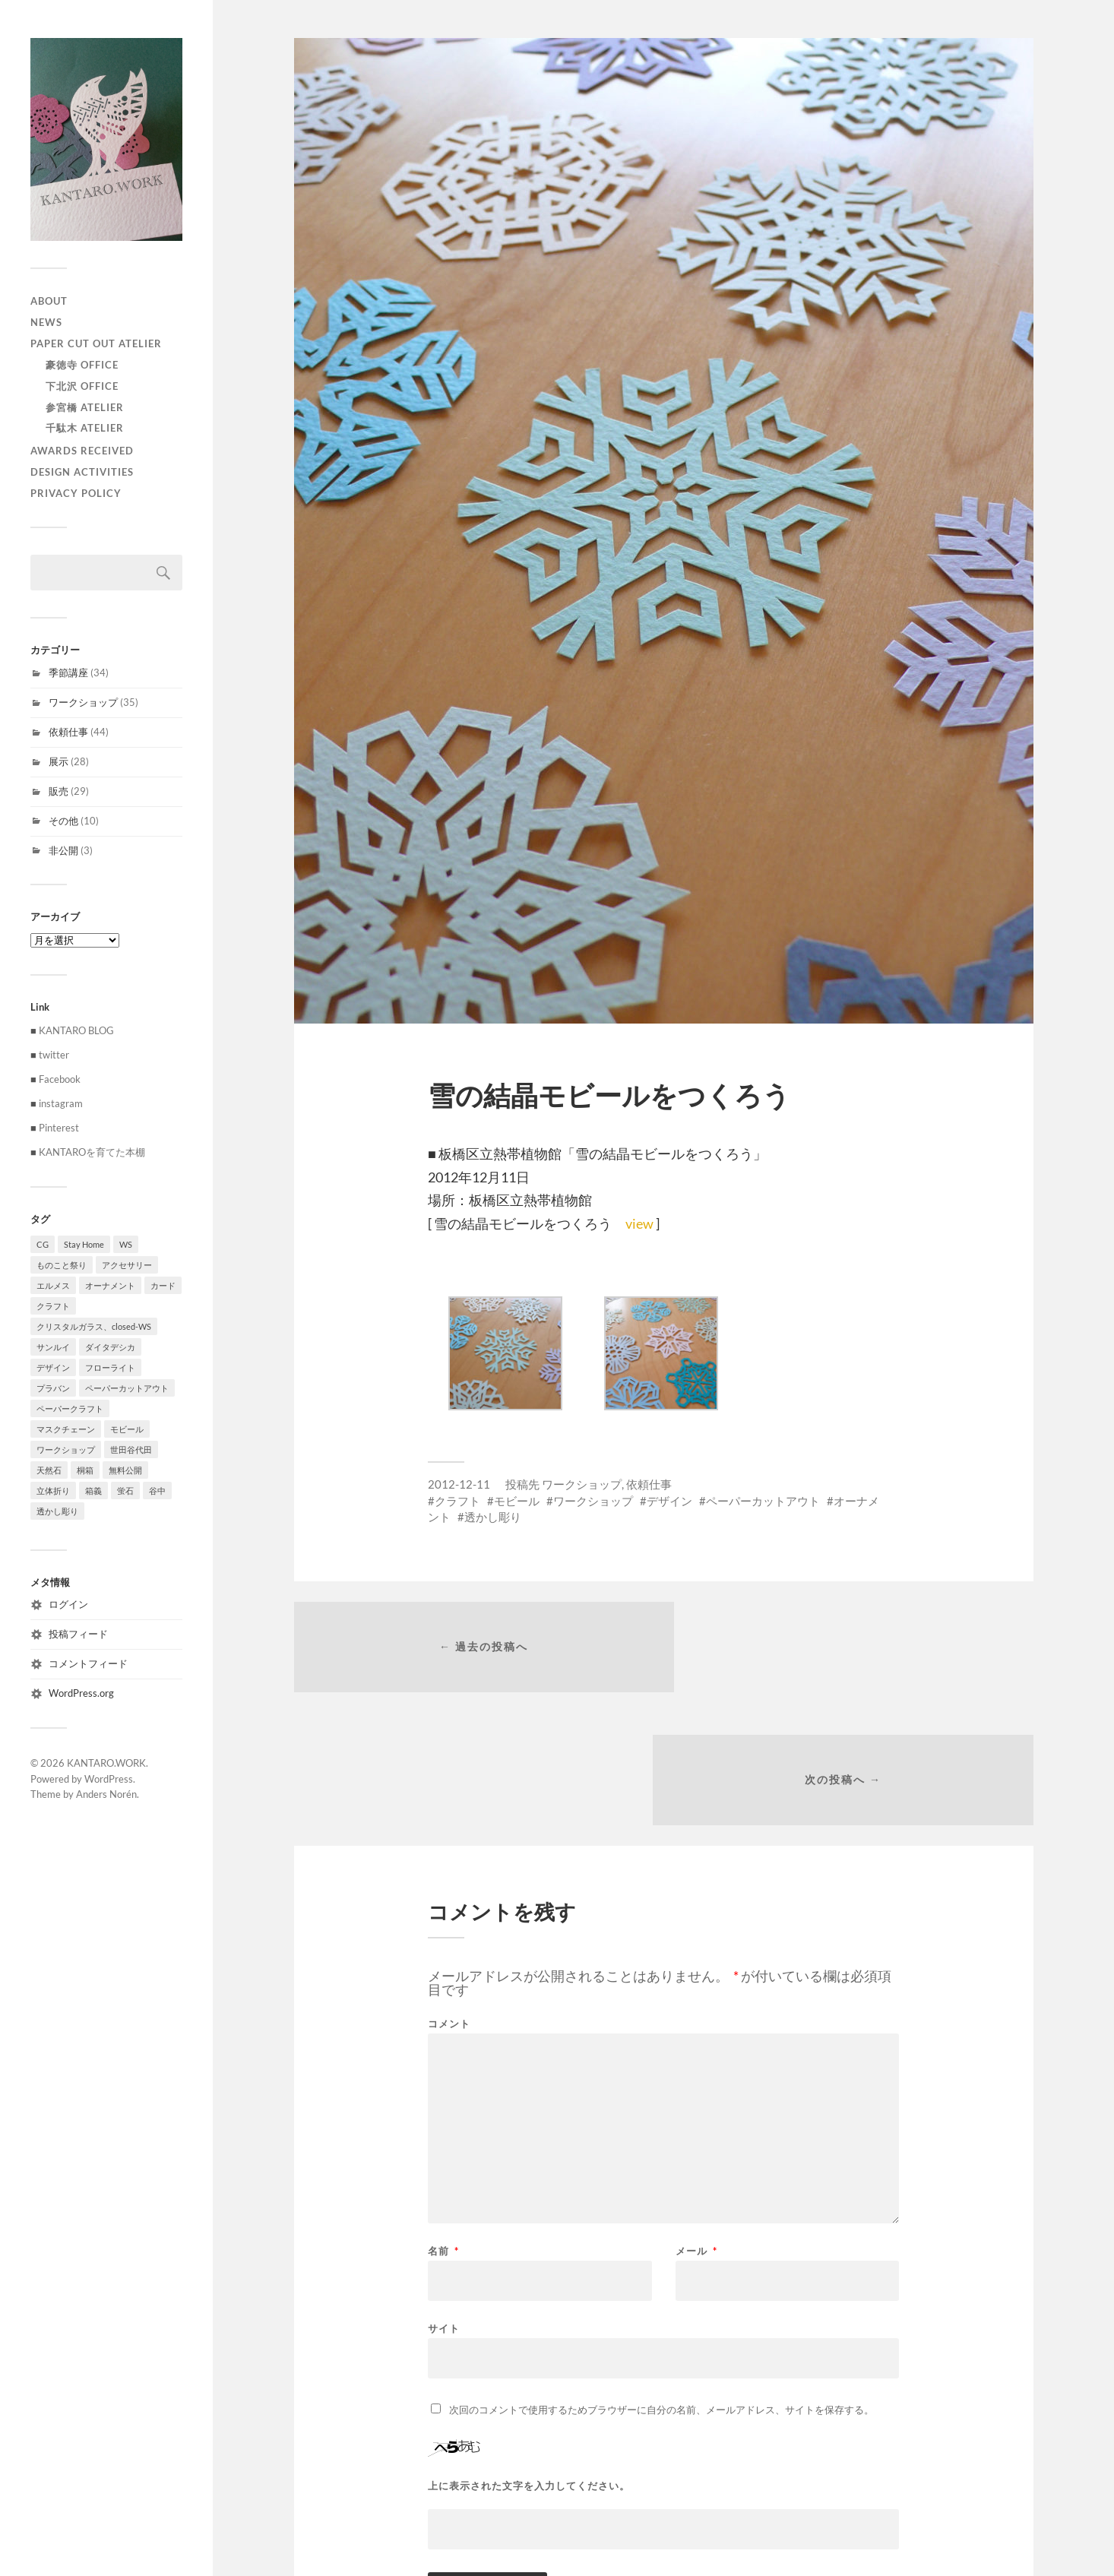 The height and width of the screenshot is (2576, 1114). What do you see at coordinates (110, 1367) in the screenshot?
I see `フローライト [フローライト (1個の項目)]` at bounding box center [110, 1367].